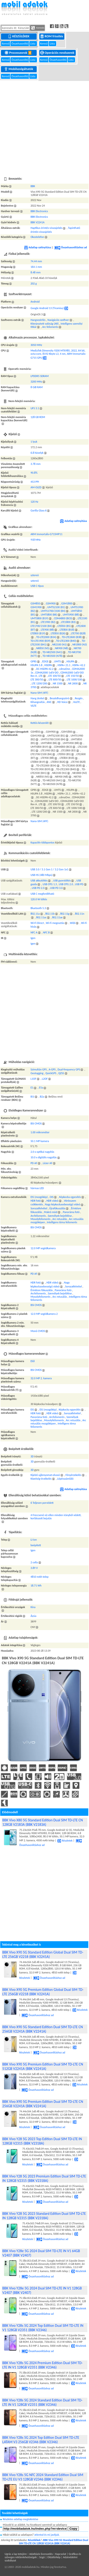  I want to click on UMTS1700/2100 (B4), so click(53, 611).